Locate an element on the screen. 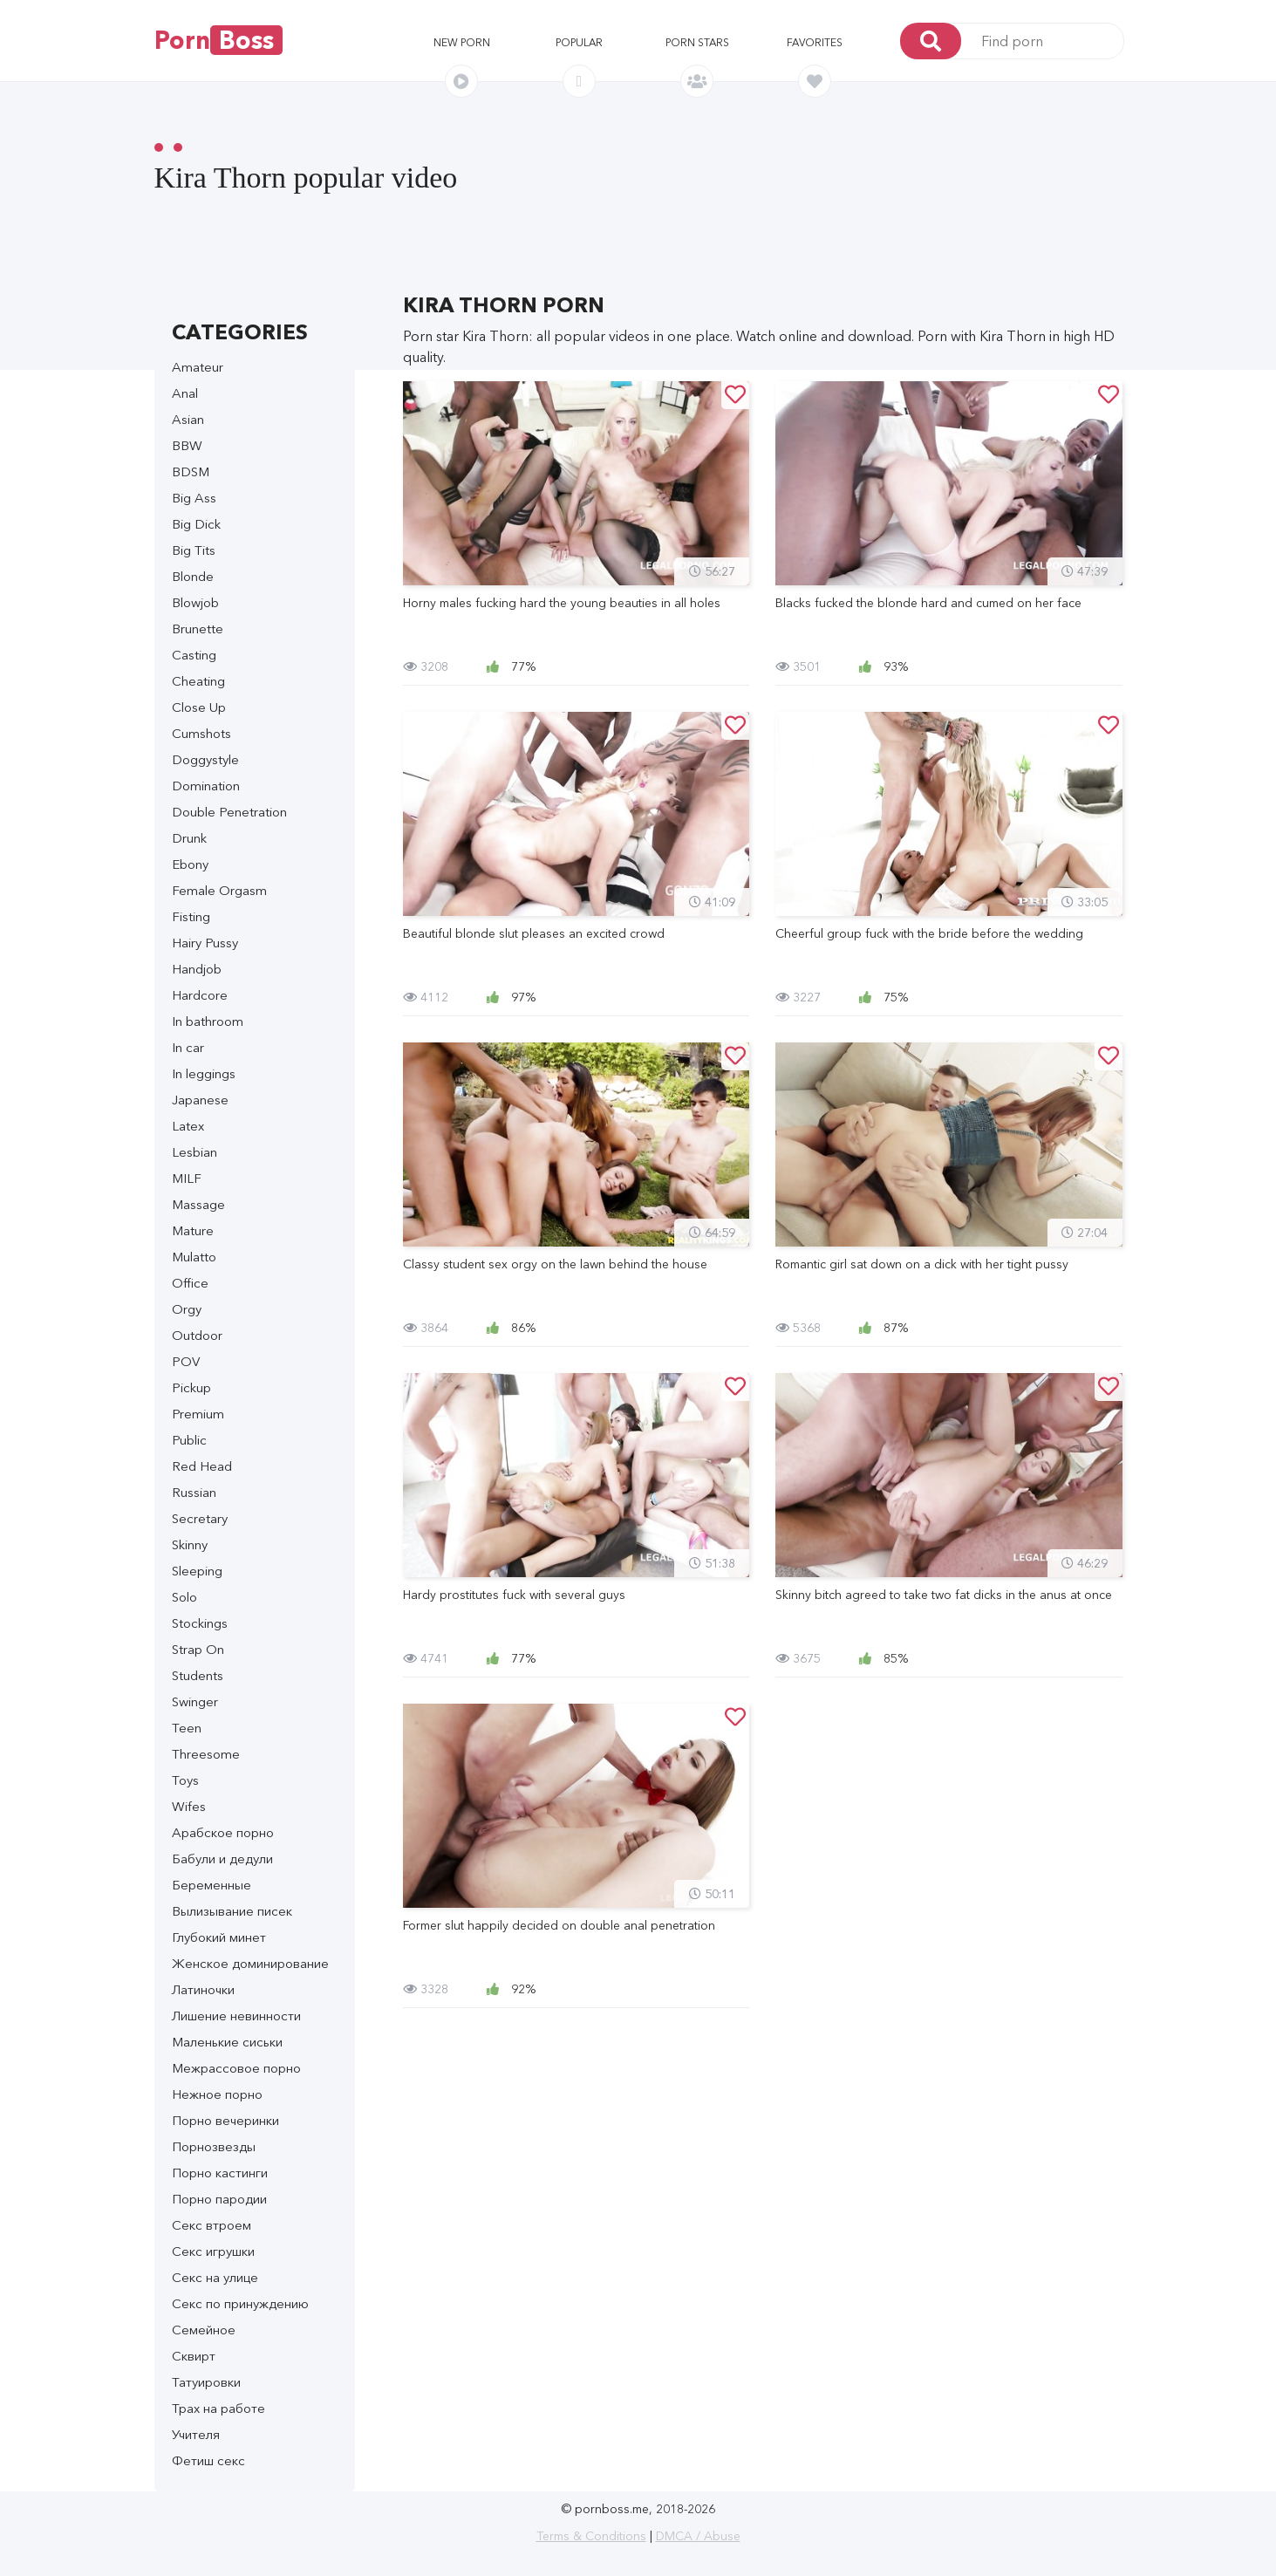  Female Orgasm is located at coordinates (219, 890).